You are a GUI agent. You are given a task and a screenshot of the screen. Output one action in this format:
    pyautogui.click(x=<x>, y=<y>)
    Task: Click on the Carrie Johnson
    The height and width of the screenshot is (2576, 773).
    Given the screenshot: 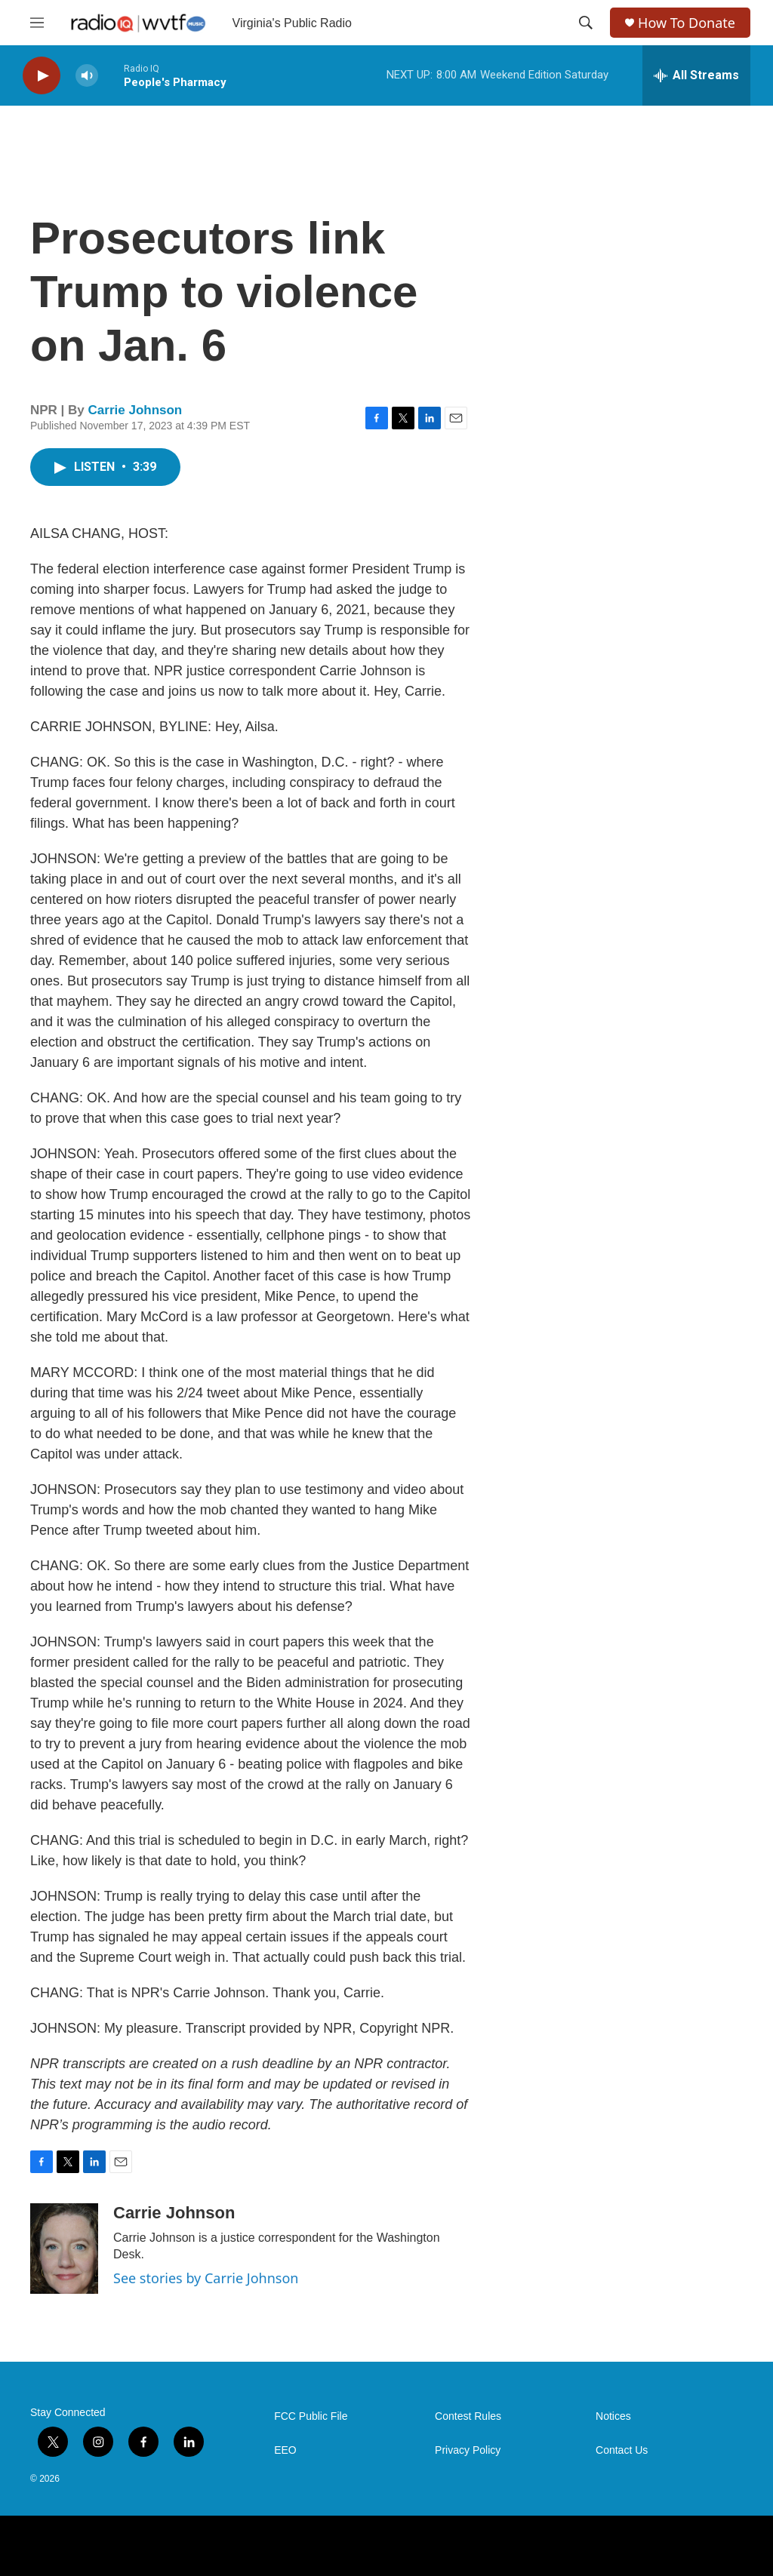 What is the action you would take?
    pyautogui.click(x=135, y=410)
    